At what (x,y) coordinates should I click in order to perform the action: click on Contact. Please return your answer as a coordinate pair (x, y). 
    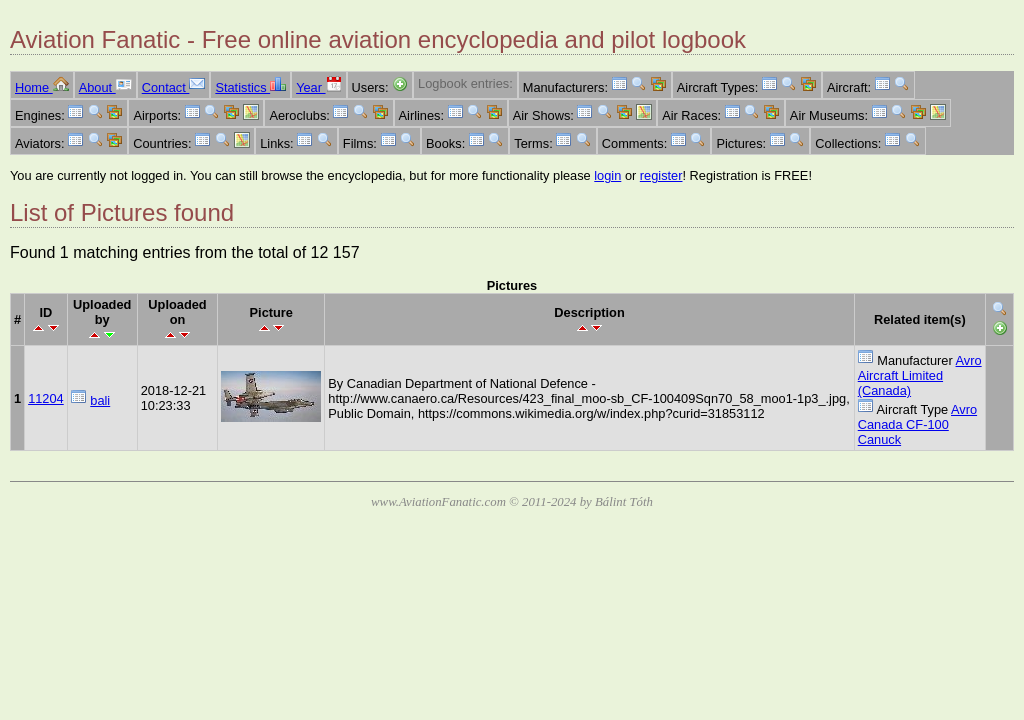
    Looking at the image, I should click on (174, 87).